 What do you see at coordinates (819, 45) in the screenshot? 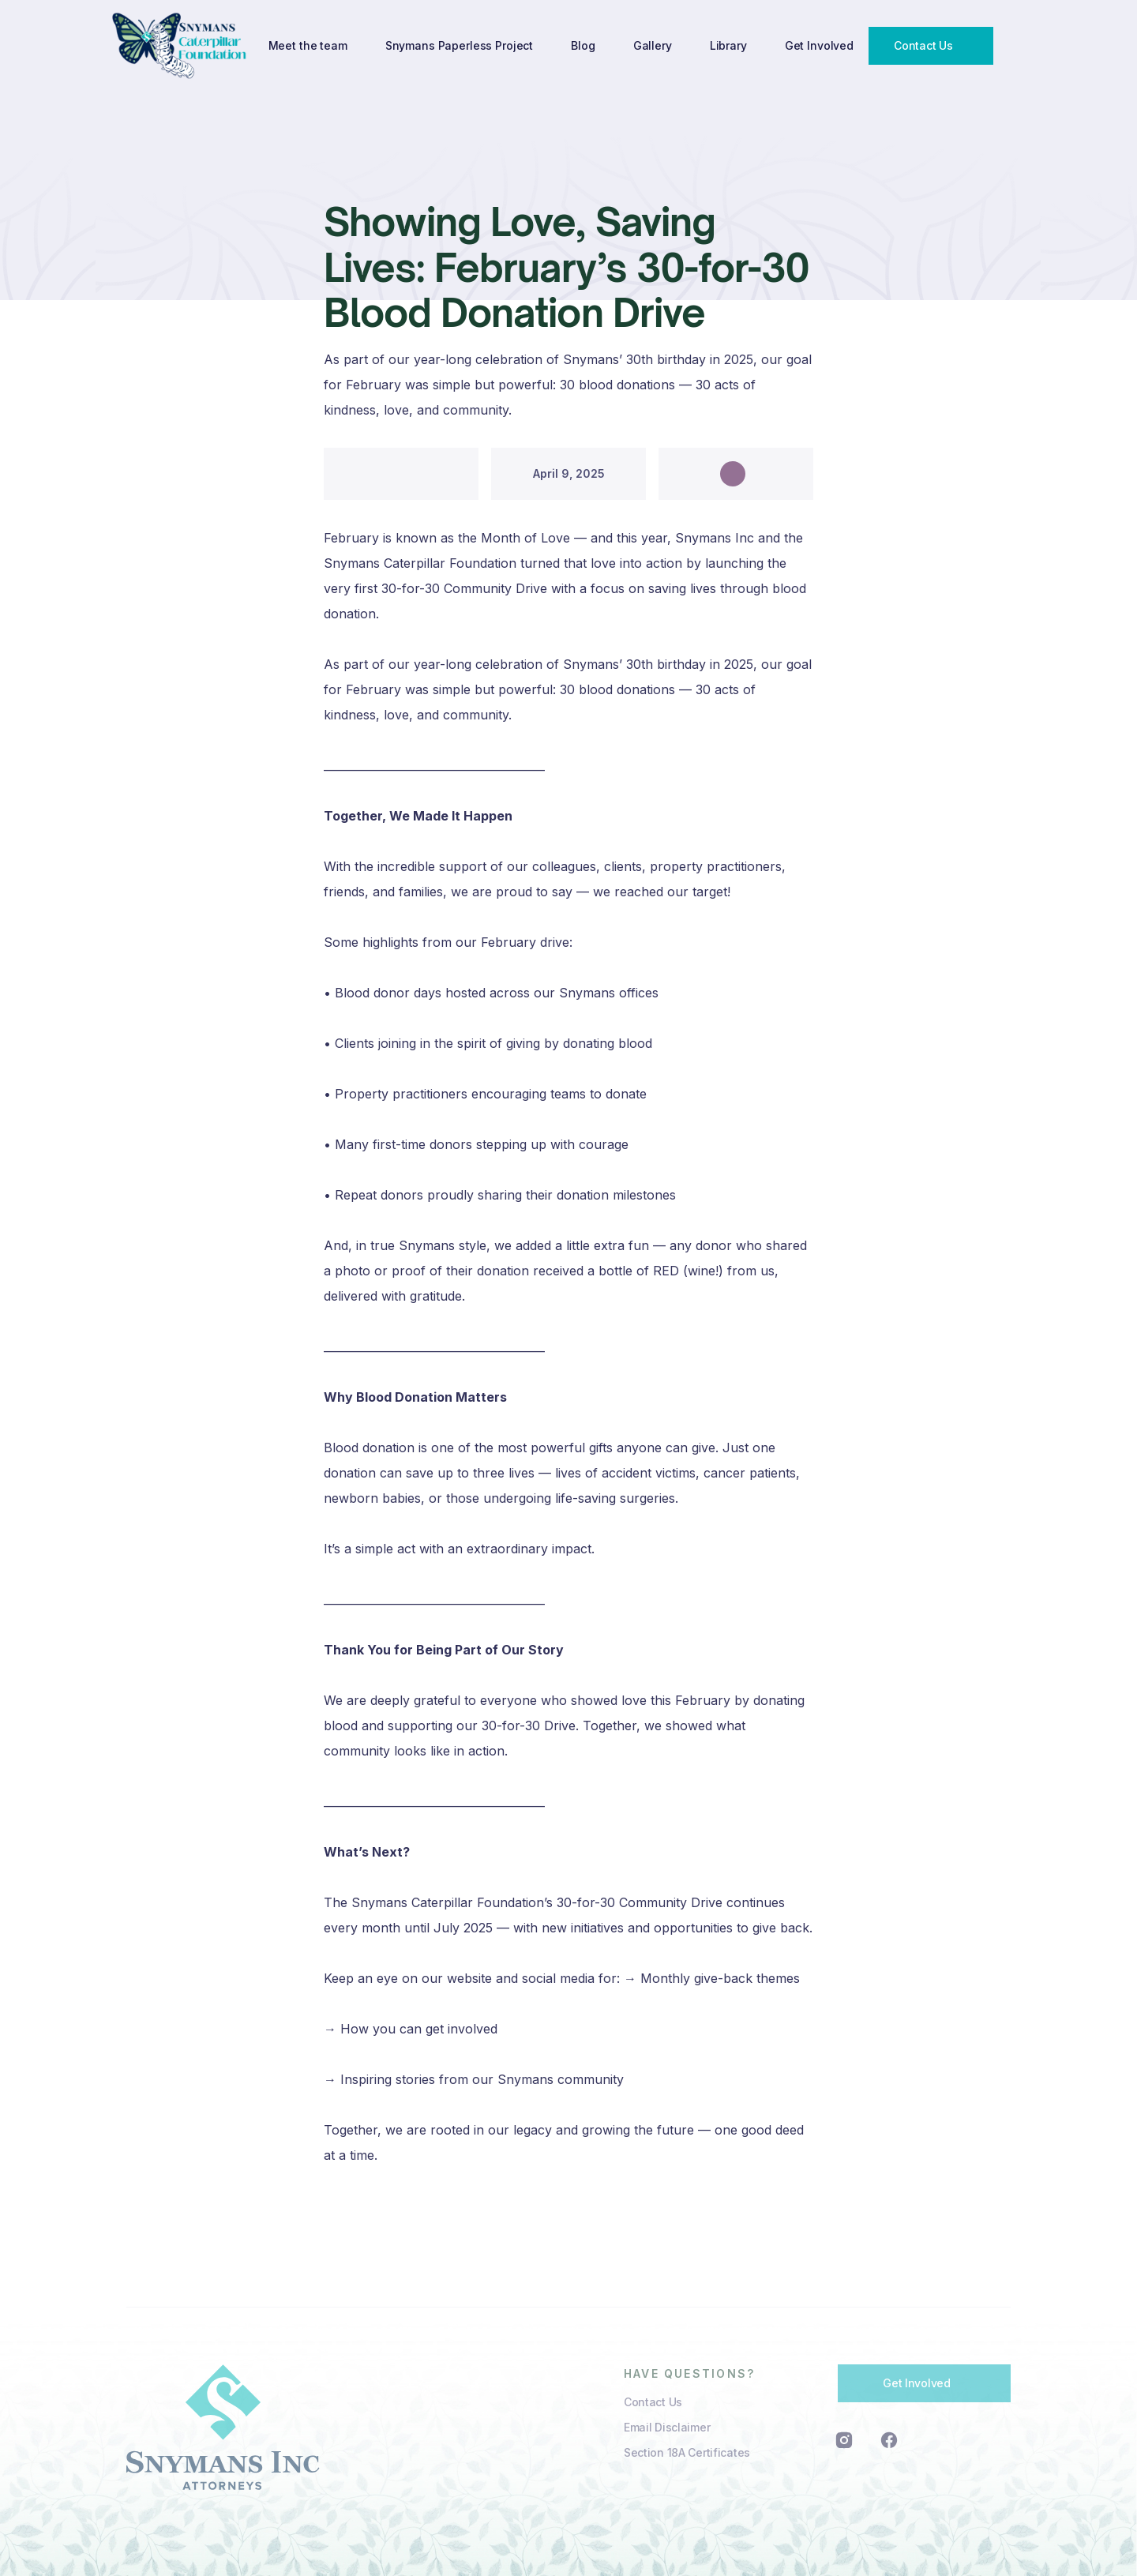
I see `Get Involved` at bounding box center [819, 45].